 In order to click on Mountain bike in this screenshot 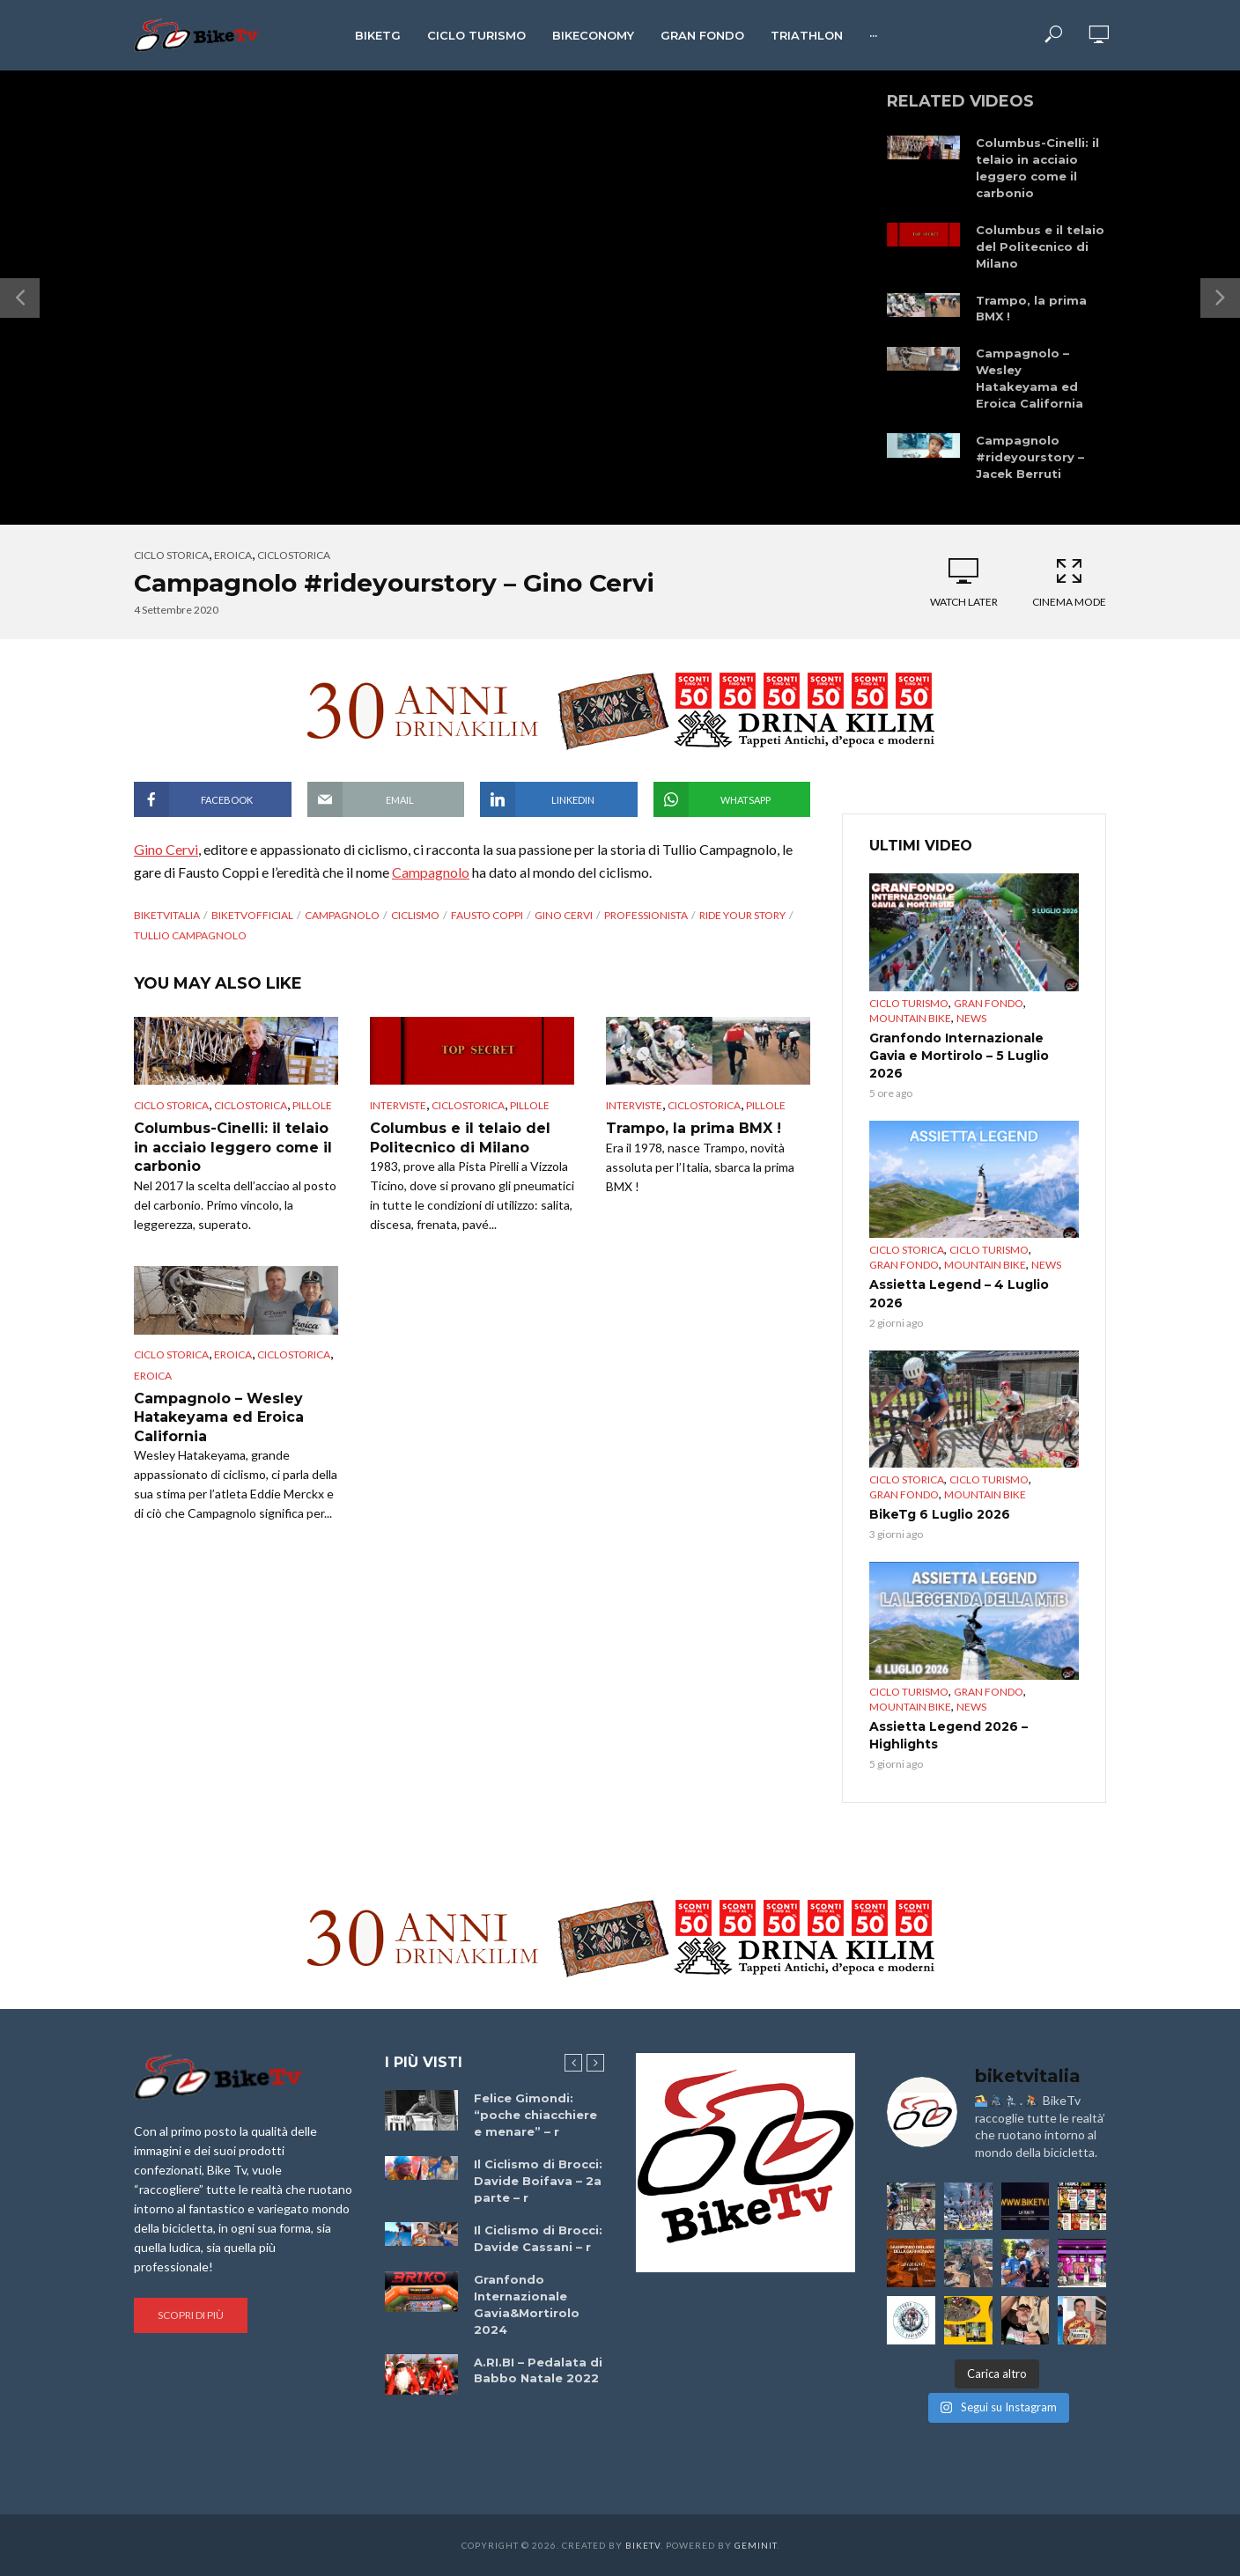, I will do `click(910, 1018)`.